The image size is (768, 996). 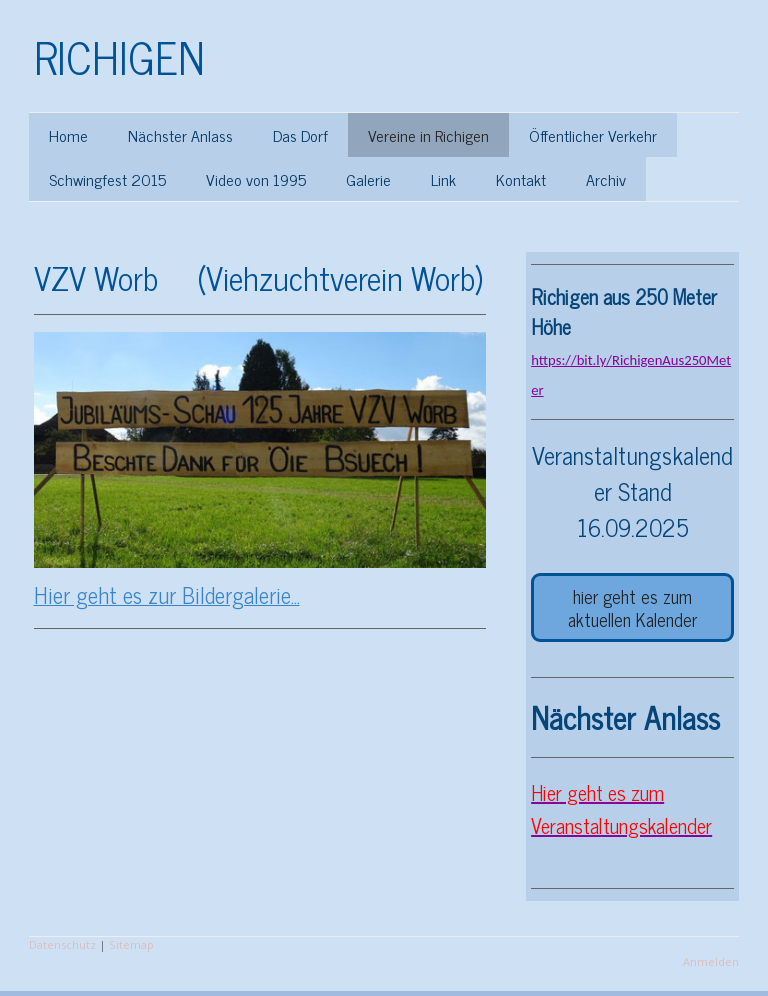 What do you see at coordinates (180, 135) in the screenshot?
I see `Nächster Anlass` at bounding box center [180, 135].